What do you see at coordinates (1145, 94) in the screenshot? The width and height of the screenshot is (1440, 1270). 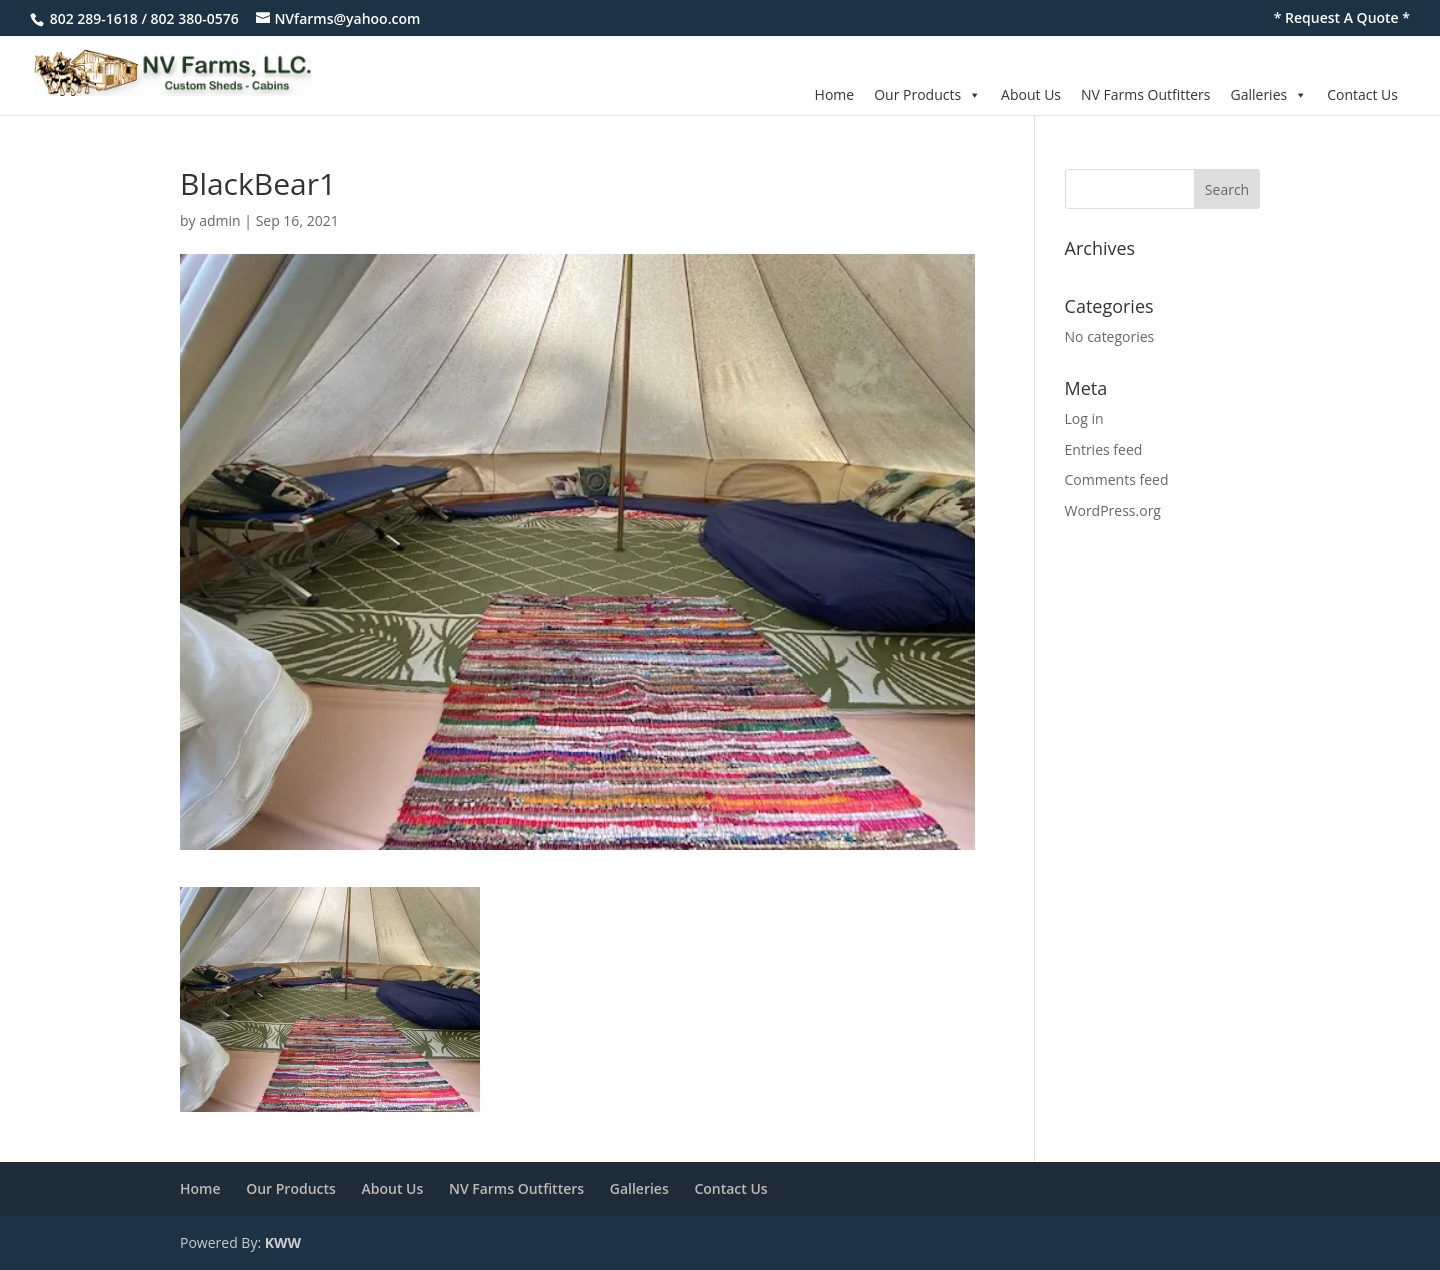 I see `NV Farms Outfitters` at bounding box center [1145, 94].